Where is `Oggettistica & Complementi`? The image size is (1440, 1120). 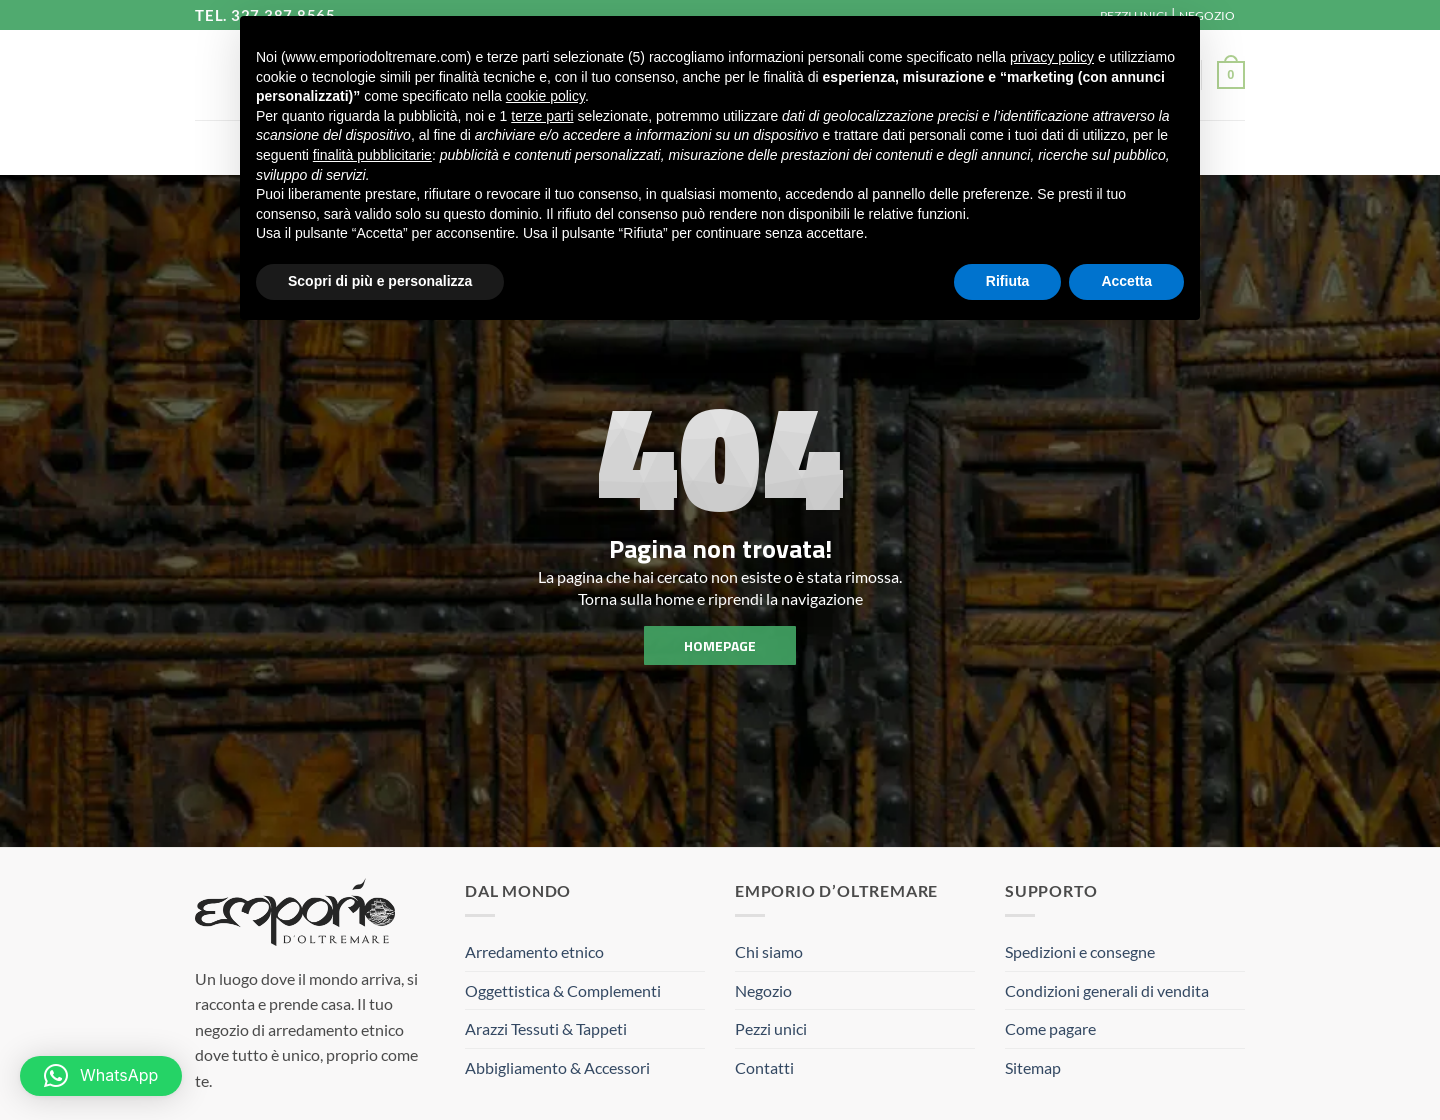 Oggettistica & Complementi is located at coordinates (563, 990).